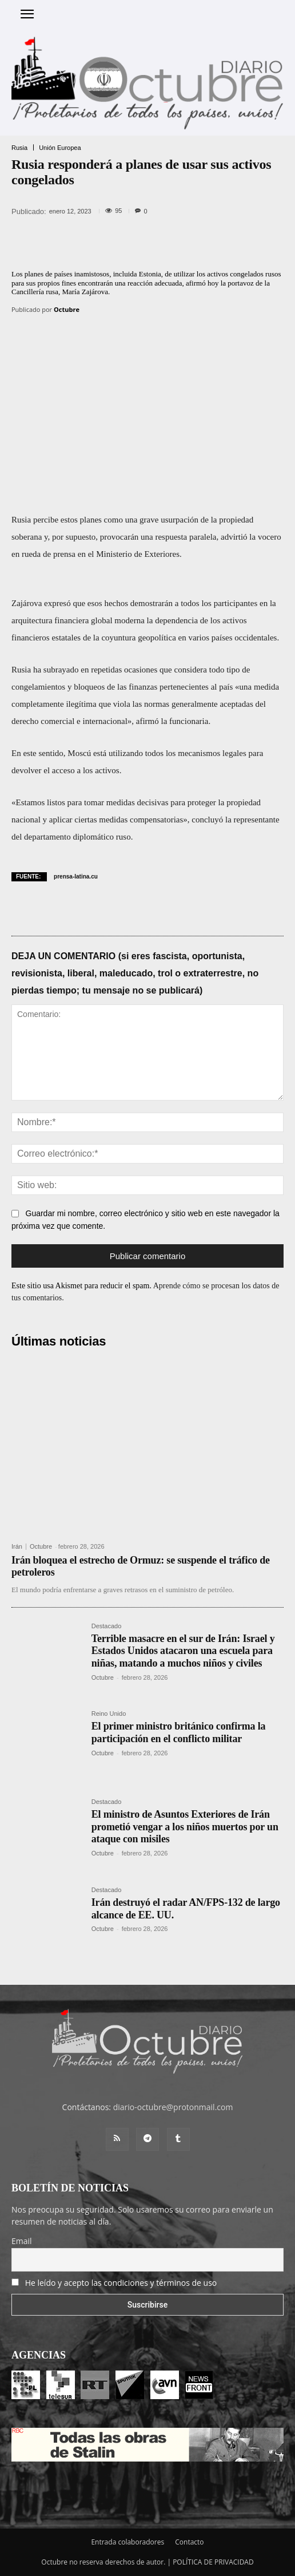 The width and height of the screenshot is (295, 2576). What do you see at coordinates (16, 1547) in the screenshot?
I see `Irán` at bounding box center [16, 1547].